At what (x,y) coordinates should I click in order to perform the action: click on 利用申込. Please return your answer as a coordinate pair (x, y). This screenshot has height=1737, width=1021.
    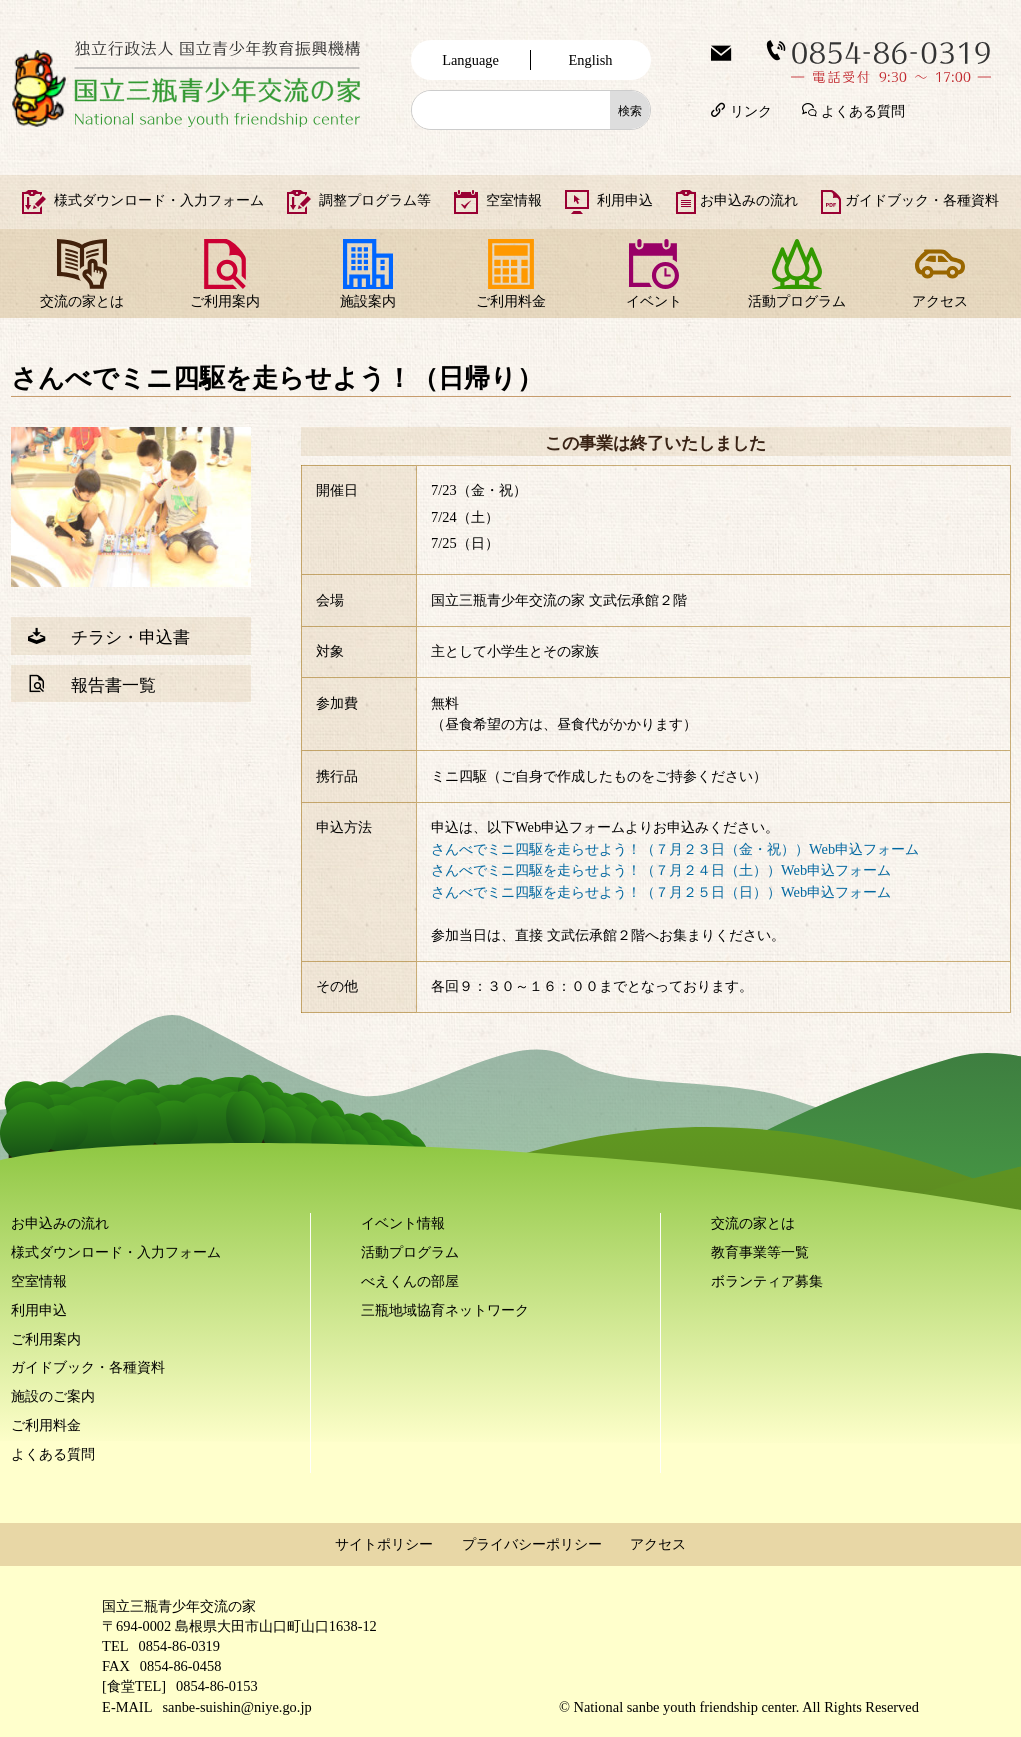
    Looking at the image, I should click on (625, 200).